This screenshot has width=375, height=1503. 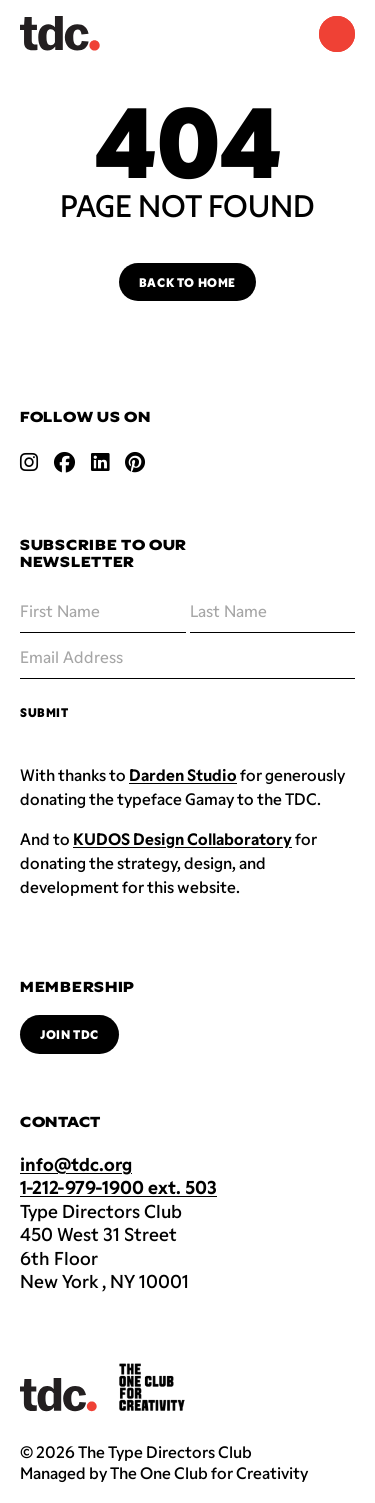 What do you see at coordinates (64, 462) in the screenshot?
I see `[Open facebook link]` at bounding box center [64, 462].